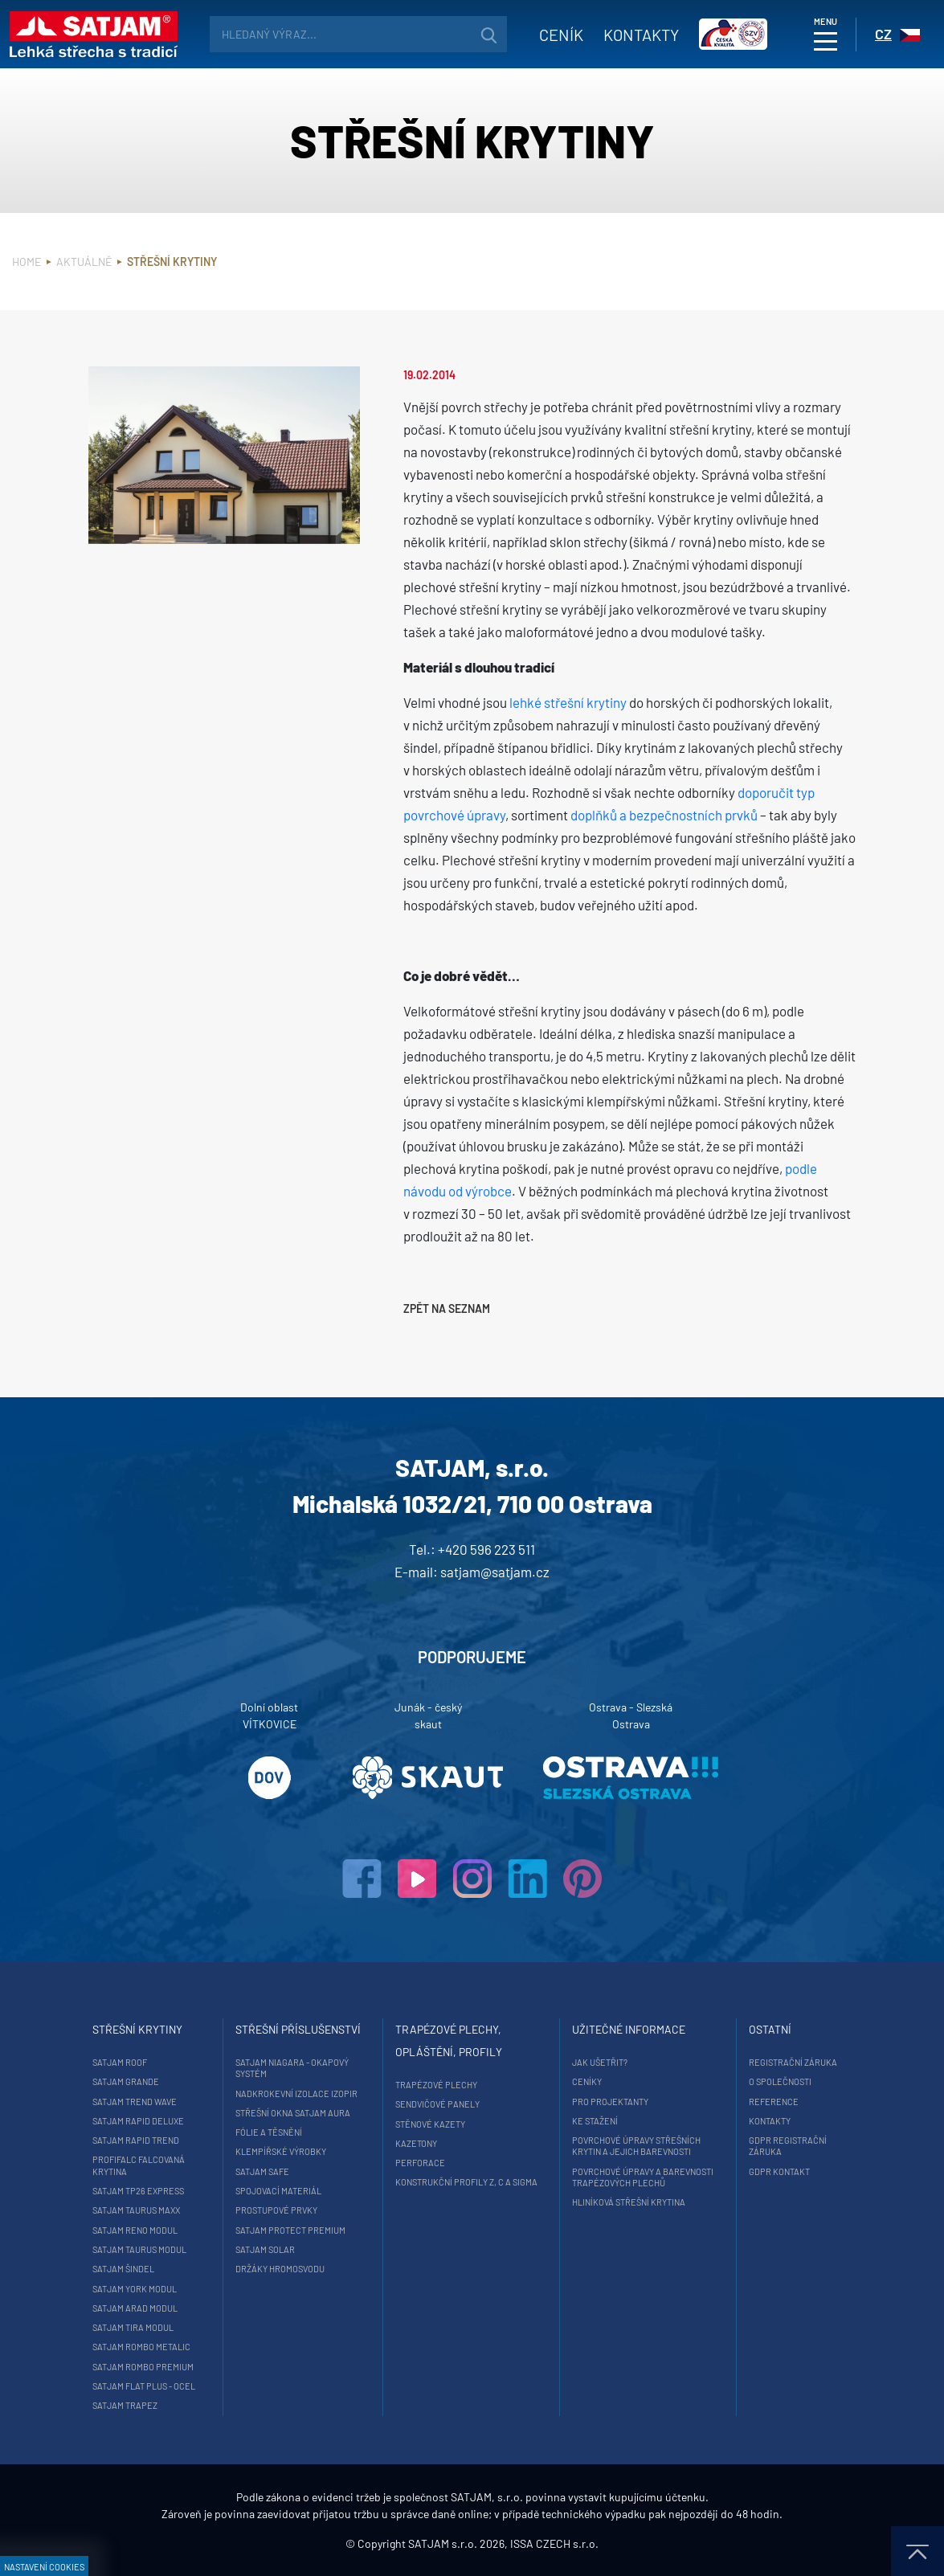 The image size is (944, 2576). What do you see at coordinates (587, 2081) in the screenshot?
I see `Ceníky` at bounding box center [587, 2081].